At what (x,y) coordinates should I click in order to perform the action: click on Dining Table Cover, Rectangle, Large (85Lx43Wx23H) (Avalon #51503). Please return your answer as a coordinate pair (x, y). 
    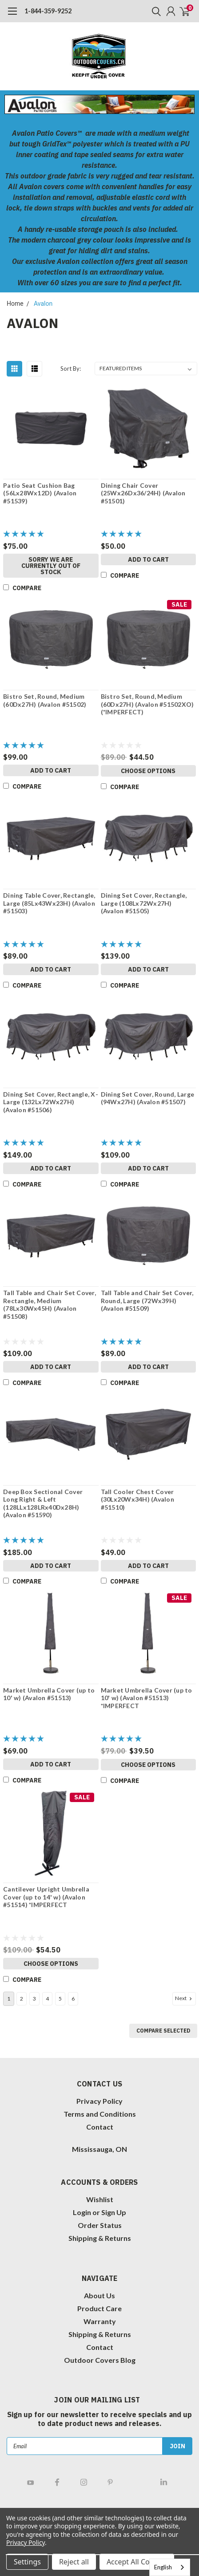
    Looking at the image, I should click on (49, 903).